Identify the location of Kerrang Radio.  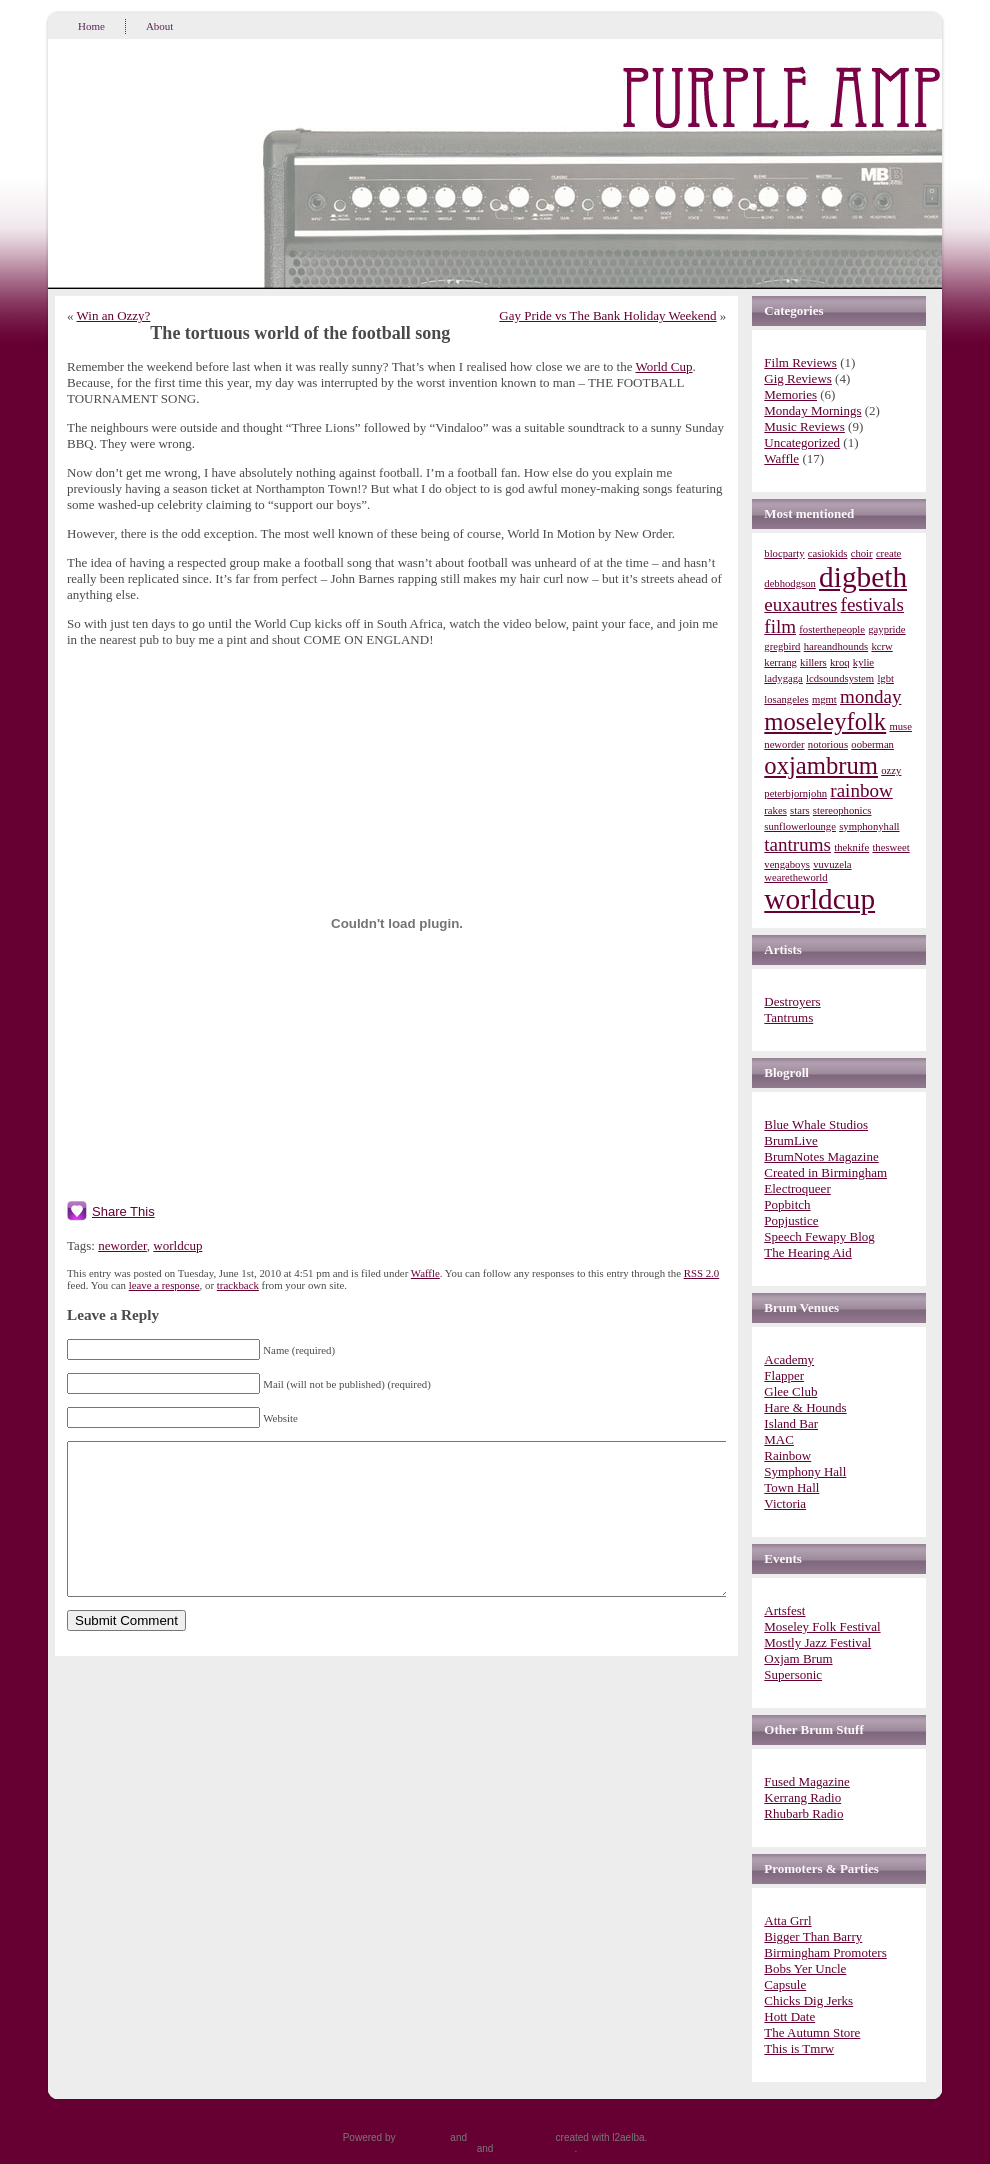
(802, 1797).